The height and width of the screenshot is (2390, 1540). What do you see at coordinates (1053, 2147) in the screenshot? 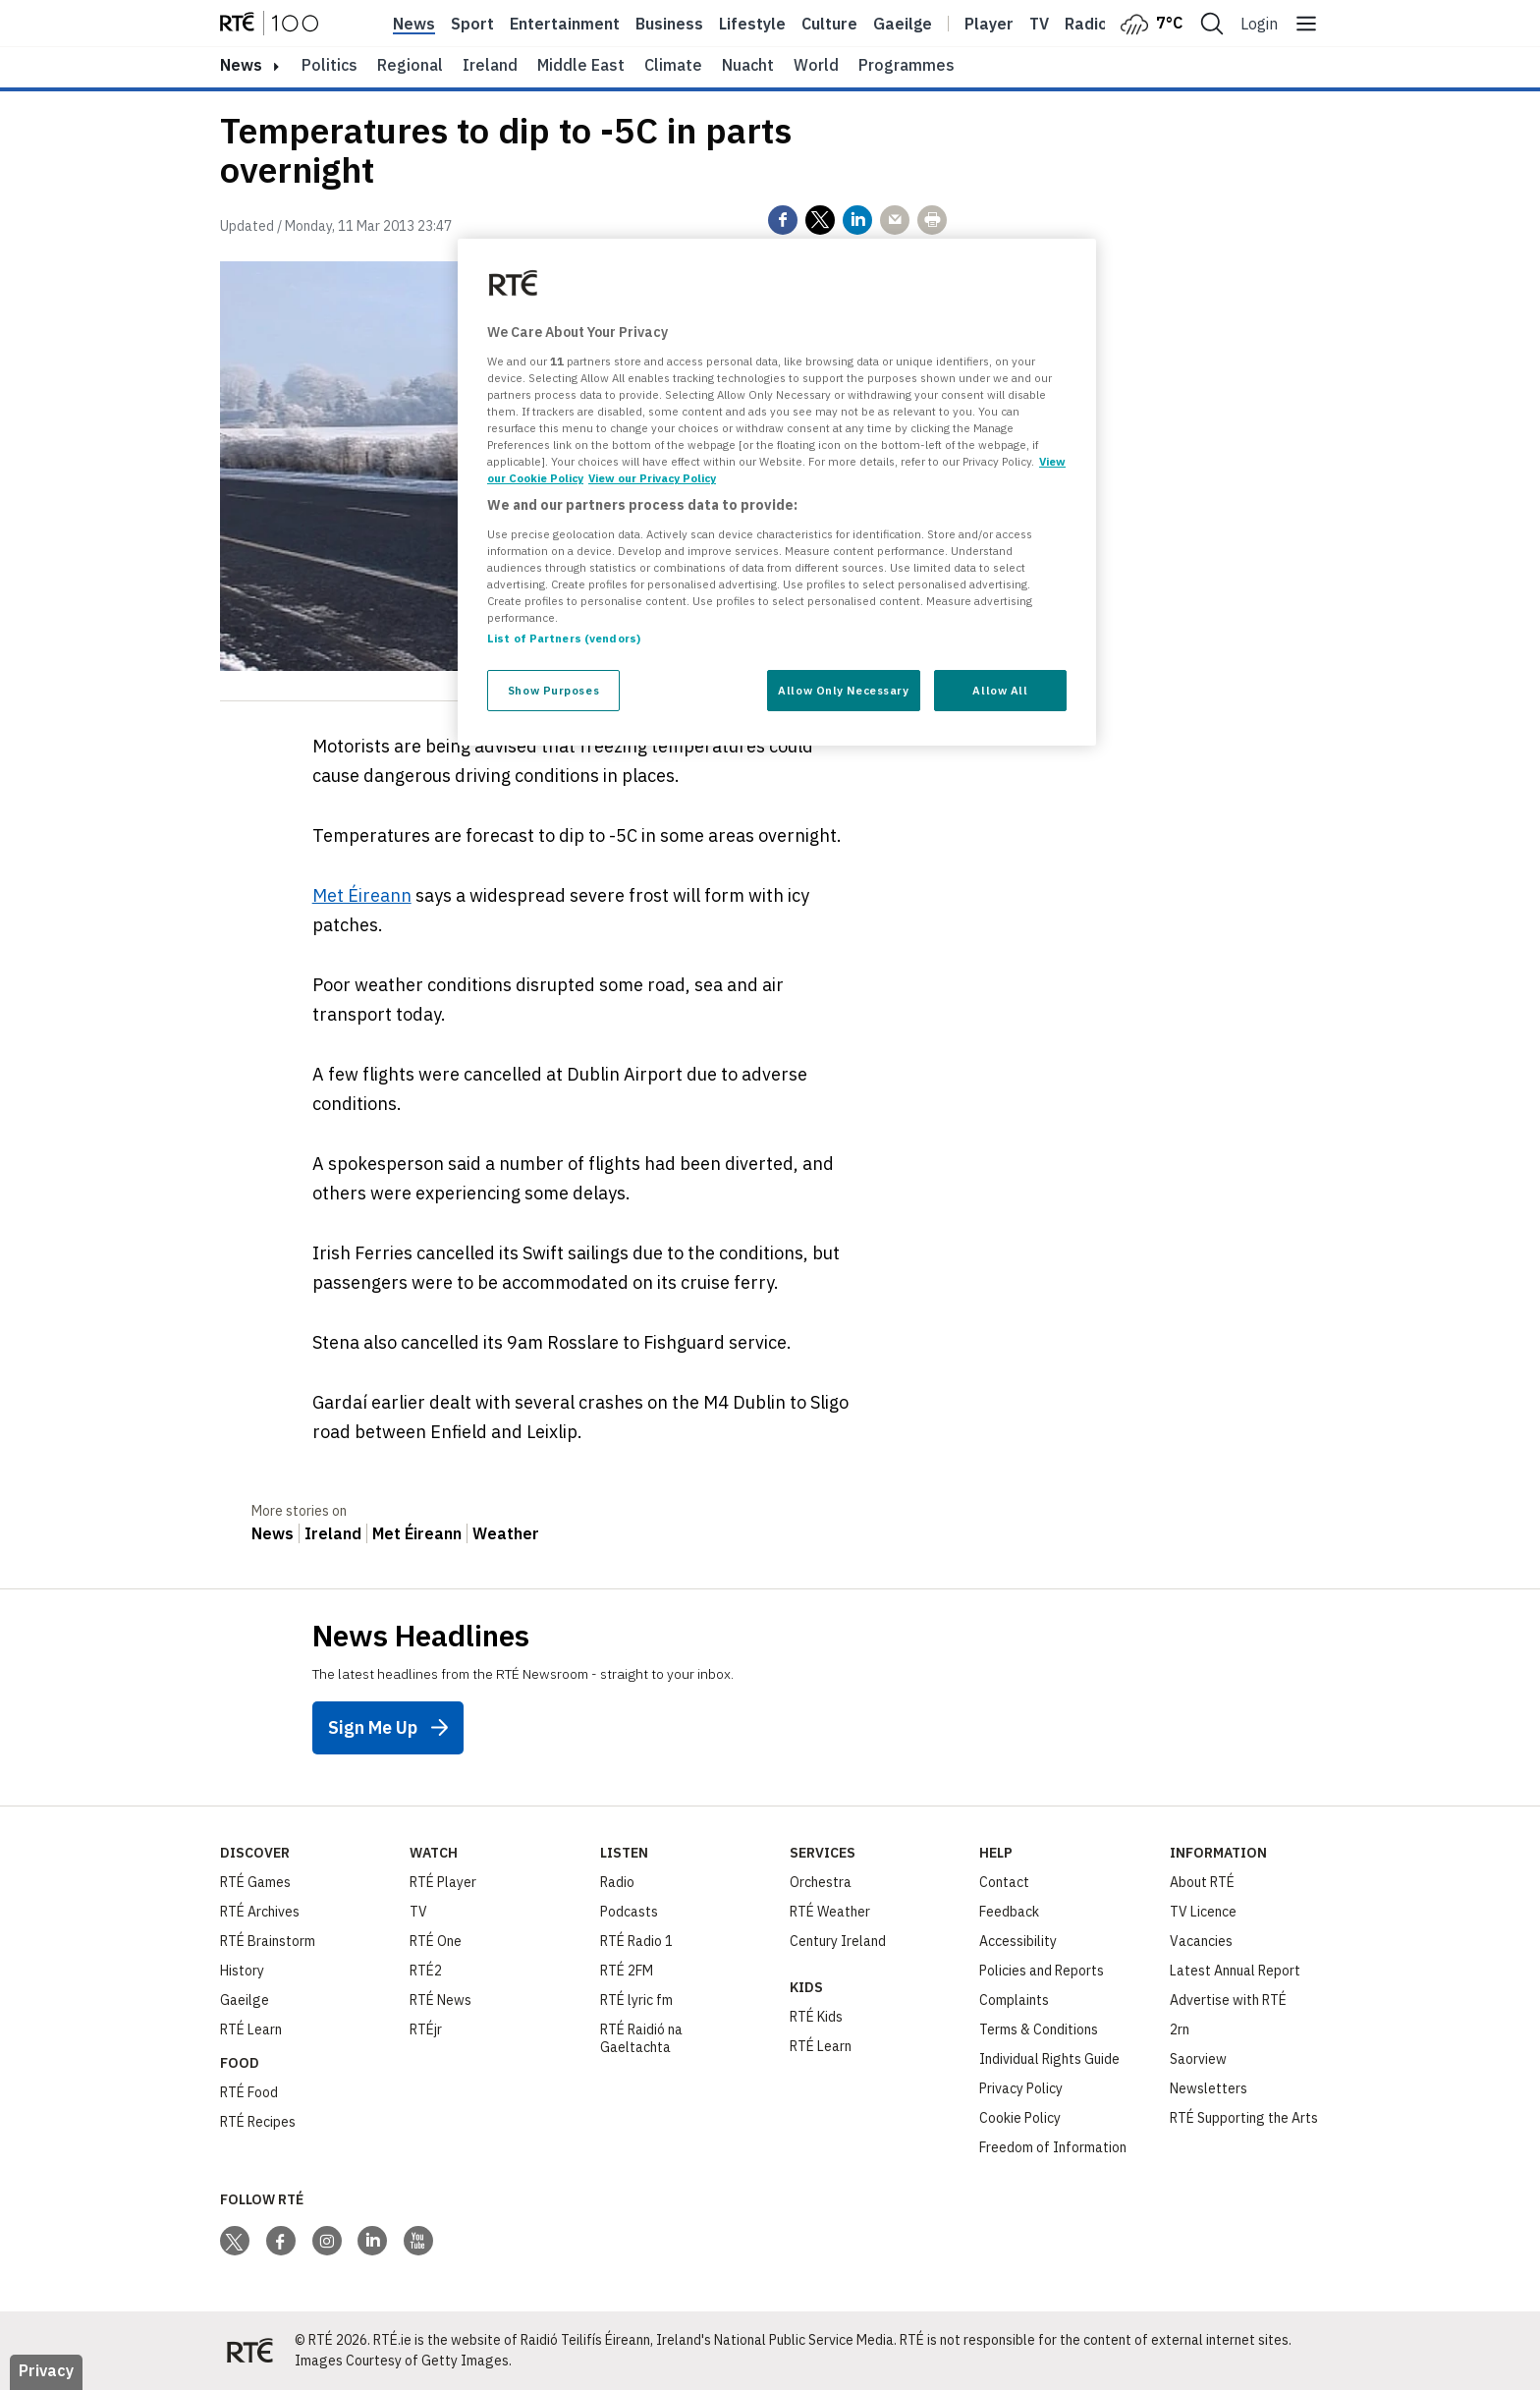
I see `Freedom of Information` at bounding box center [1053, 2147].